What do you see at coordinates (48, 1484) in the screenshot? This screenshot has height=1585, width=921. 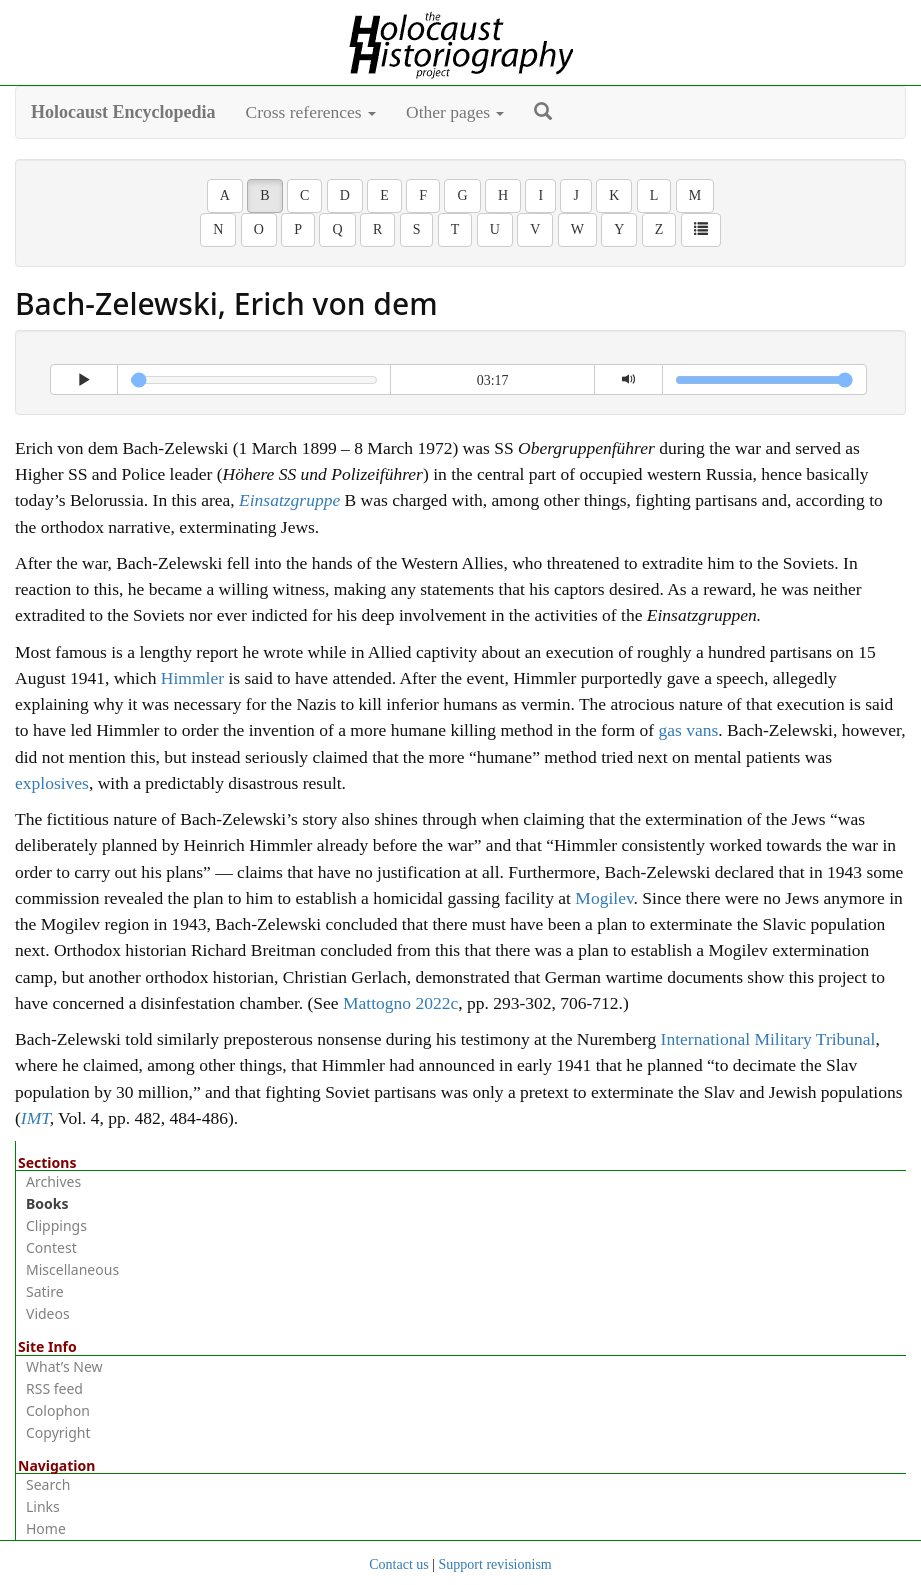 I see `Search` at bounding box center [48, 1484].